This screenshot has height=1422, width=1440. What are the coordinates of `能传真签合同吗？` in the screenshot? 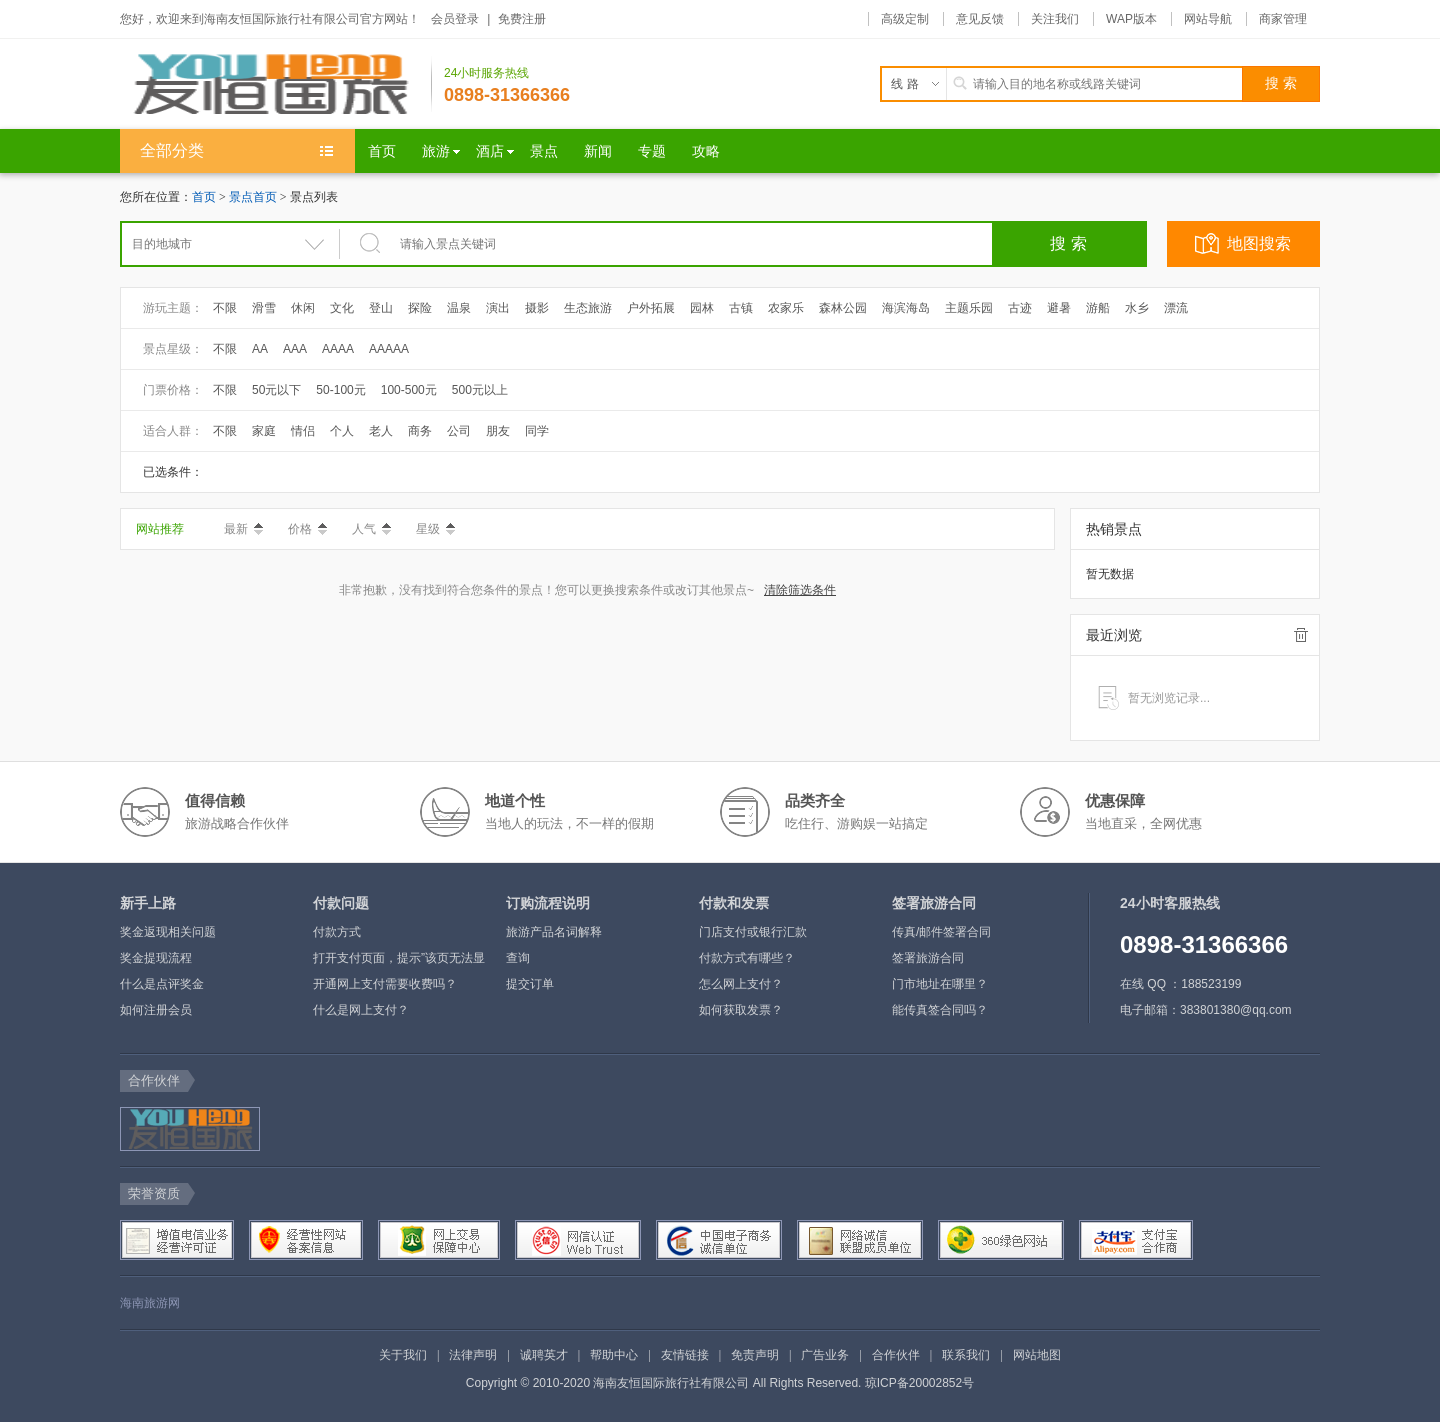 It's located at (940, 1010).